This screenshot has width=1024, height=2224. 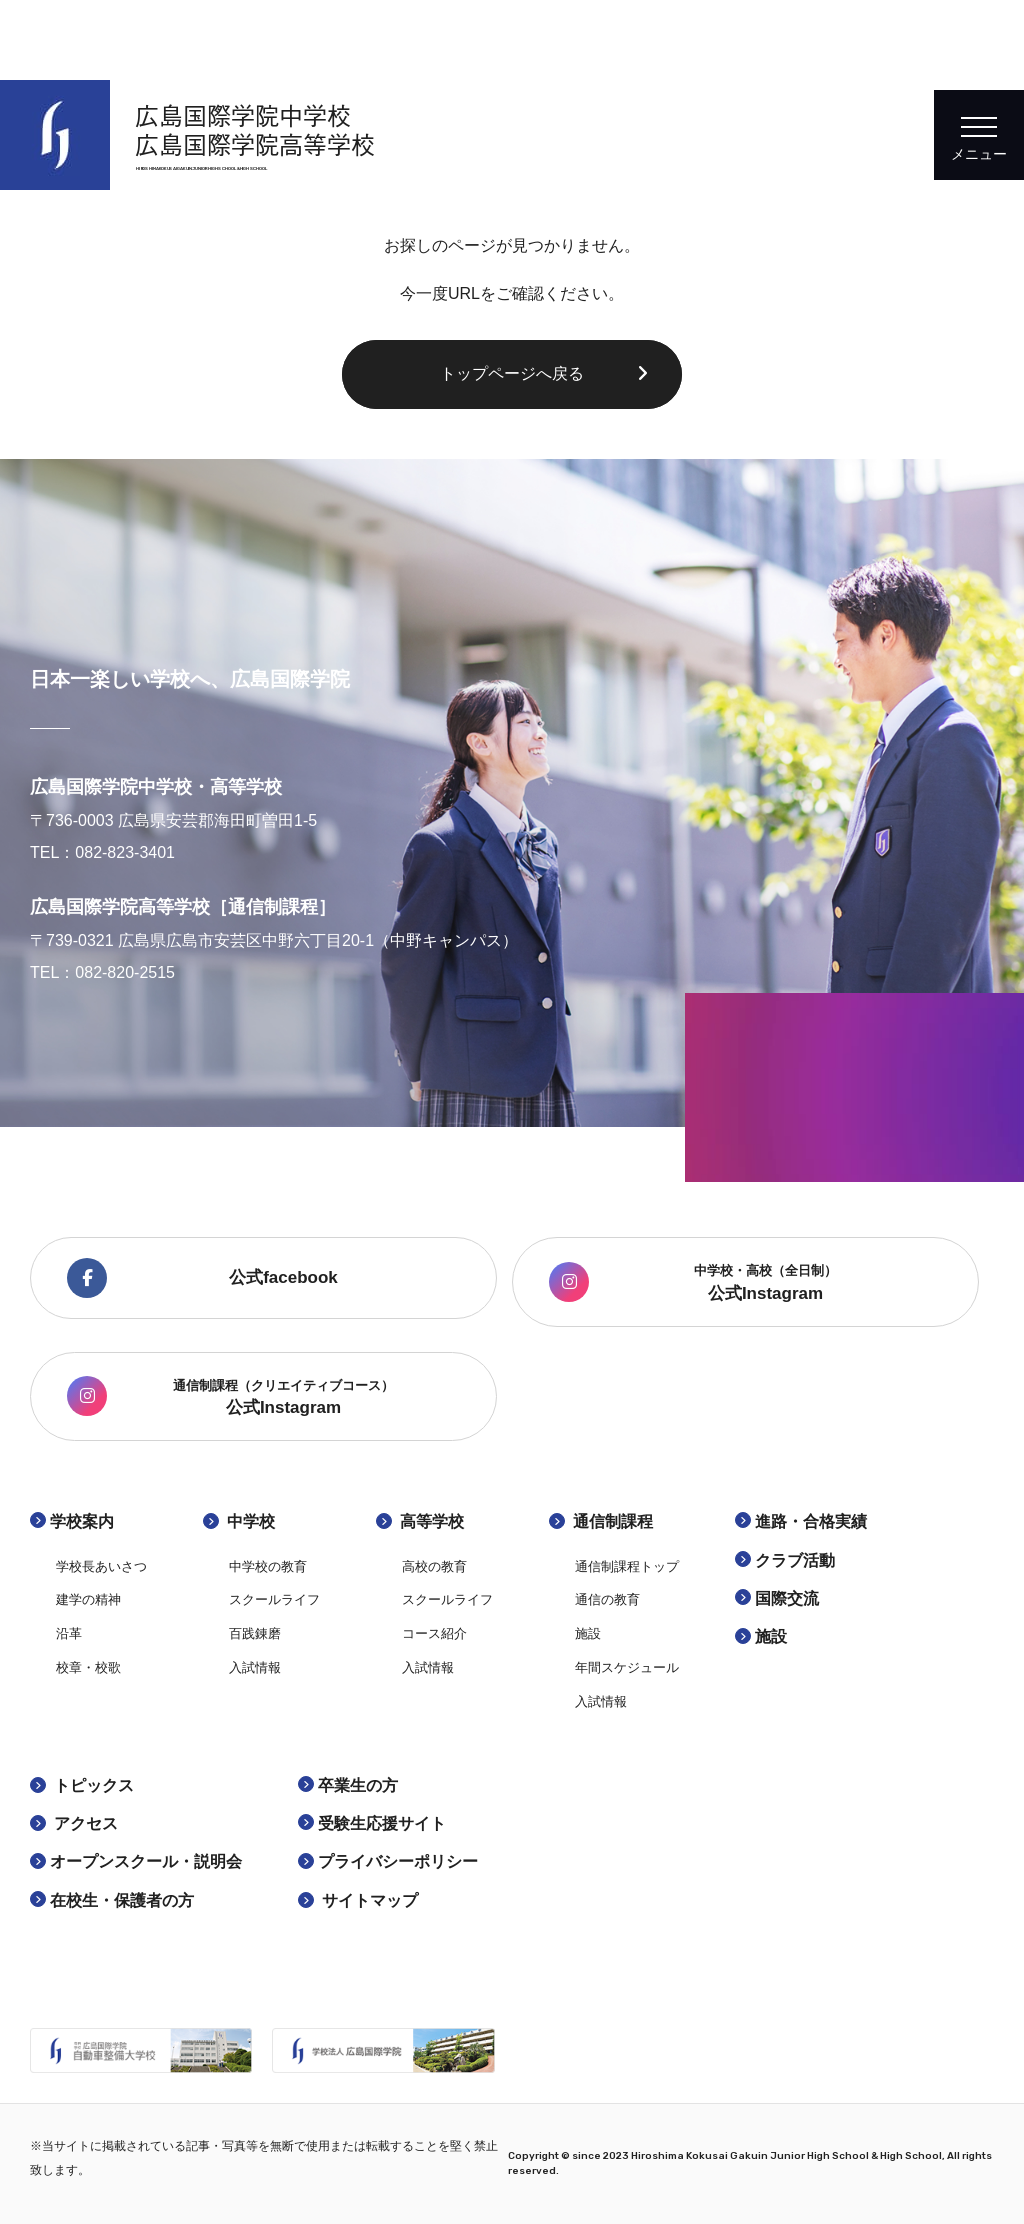 I want to click on 校章・校歌, so click(x=88, y=1667).